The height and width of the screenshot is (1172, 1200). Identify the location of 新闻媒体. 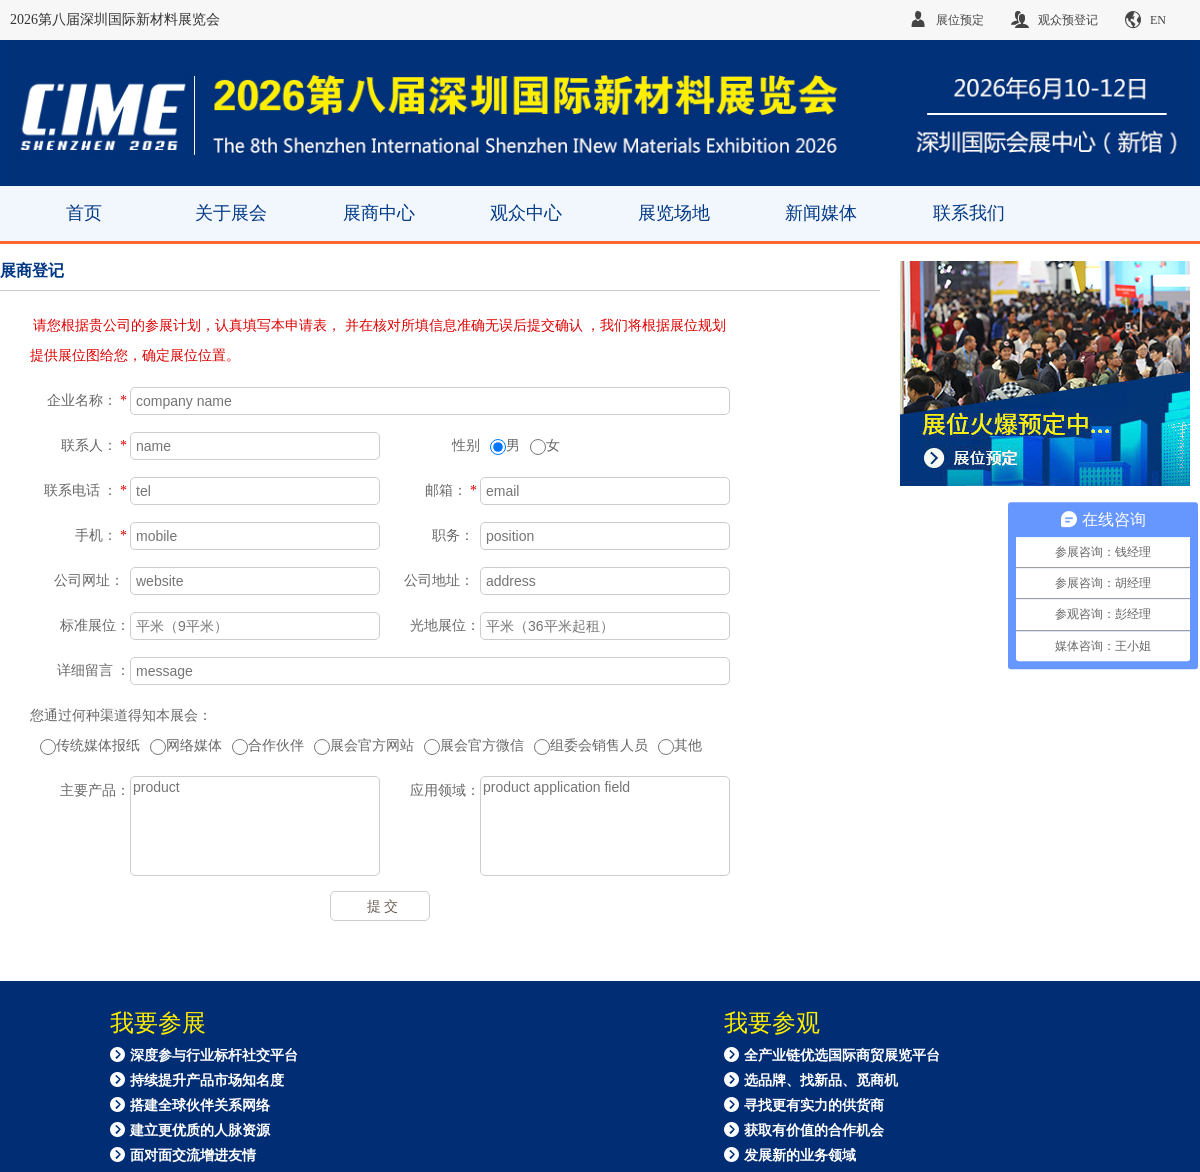
(821, 213).